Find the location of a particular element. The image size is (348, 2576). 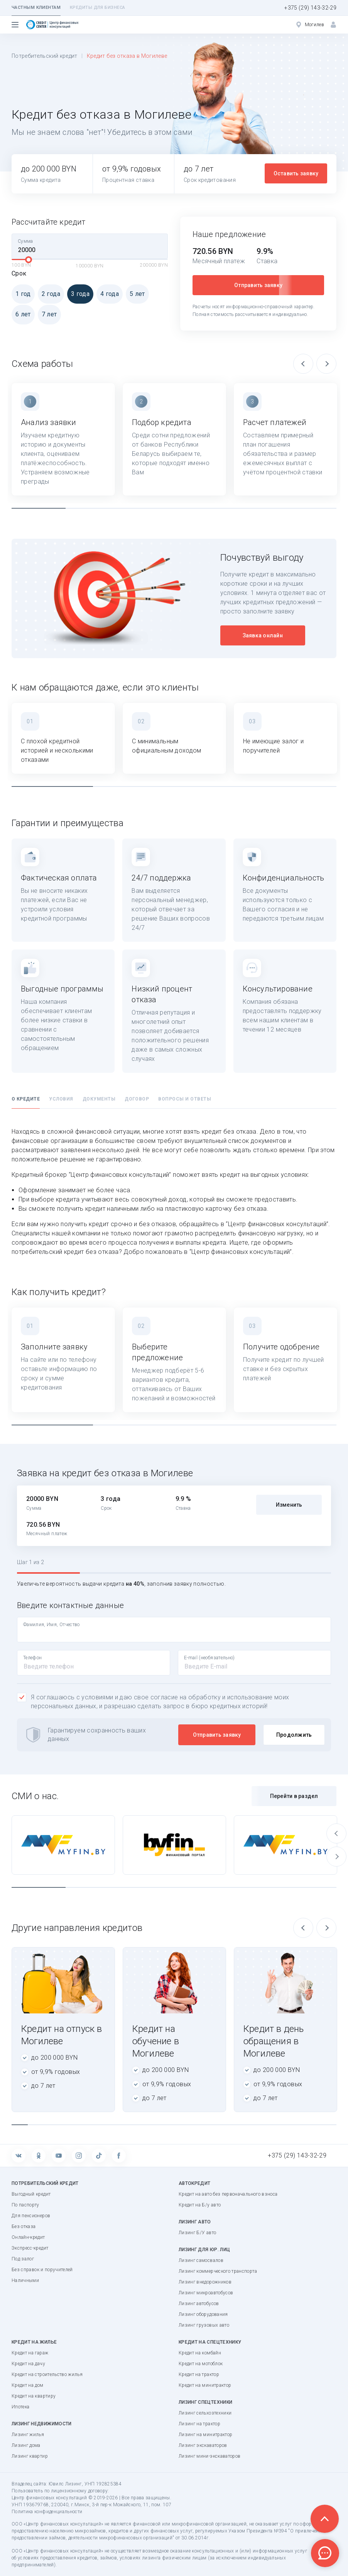

Для пенсионеров is located at coordinates (31, 2215).